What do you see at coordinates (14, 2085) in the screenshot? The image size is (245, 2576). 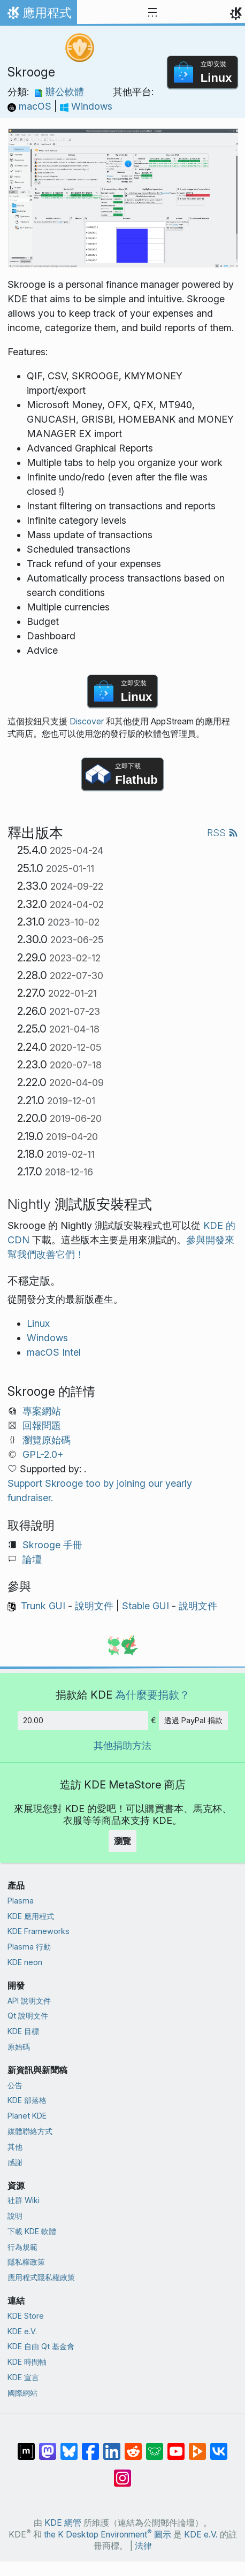 I see `公告` at bounding box center [14, 2085].